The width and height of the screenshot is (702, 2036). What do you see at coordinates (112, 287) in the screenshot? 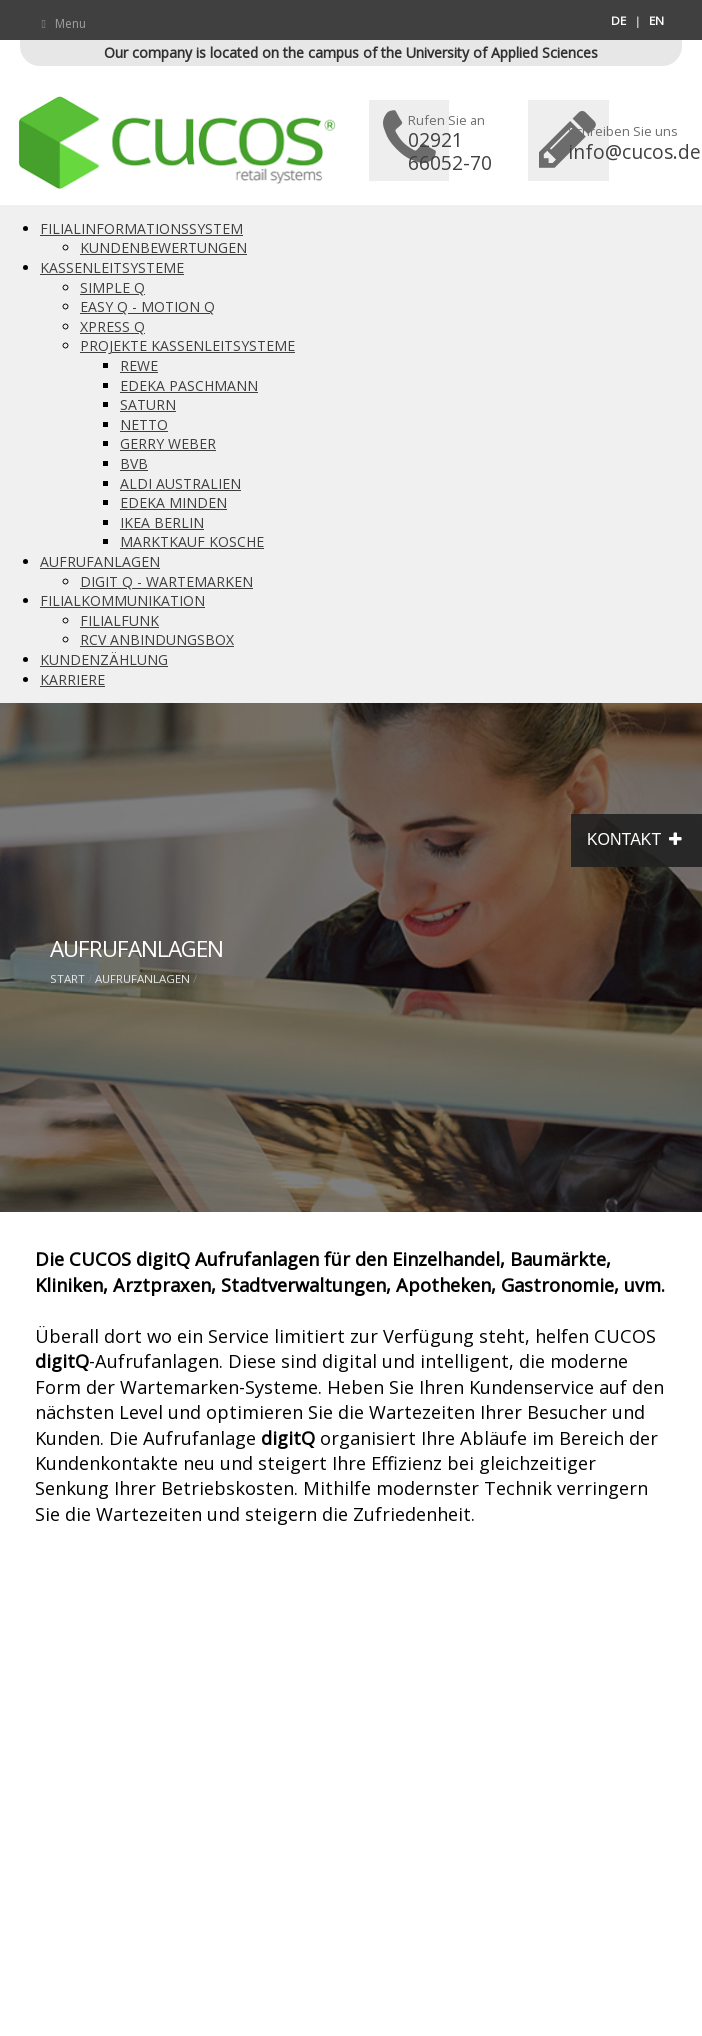
I see `SIMPLE Q` at bounding box center [112, 287].